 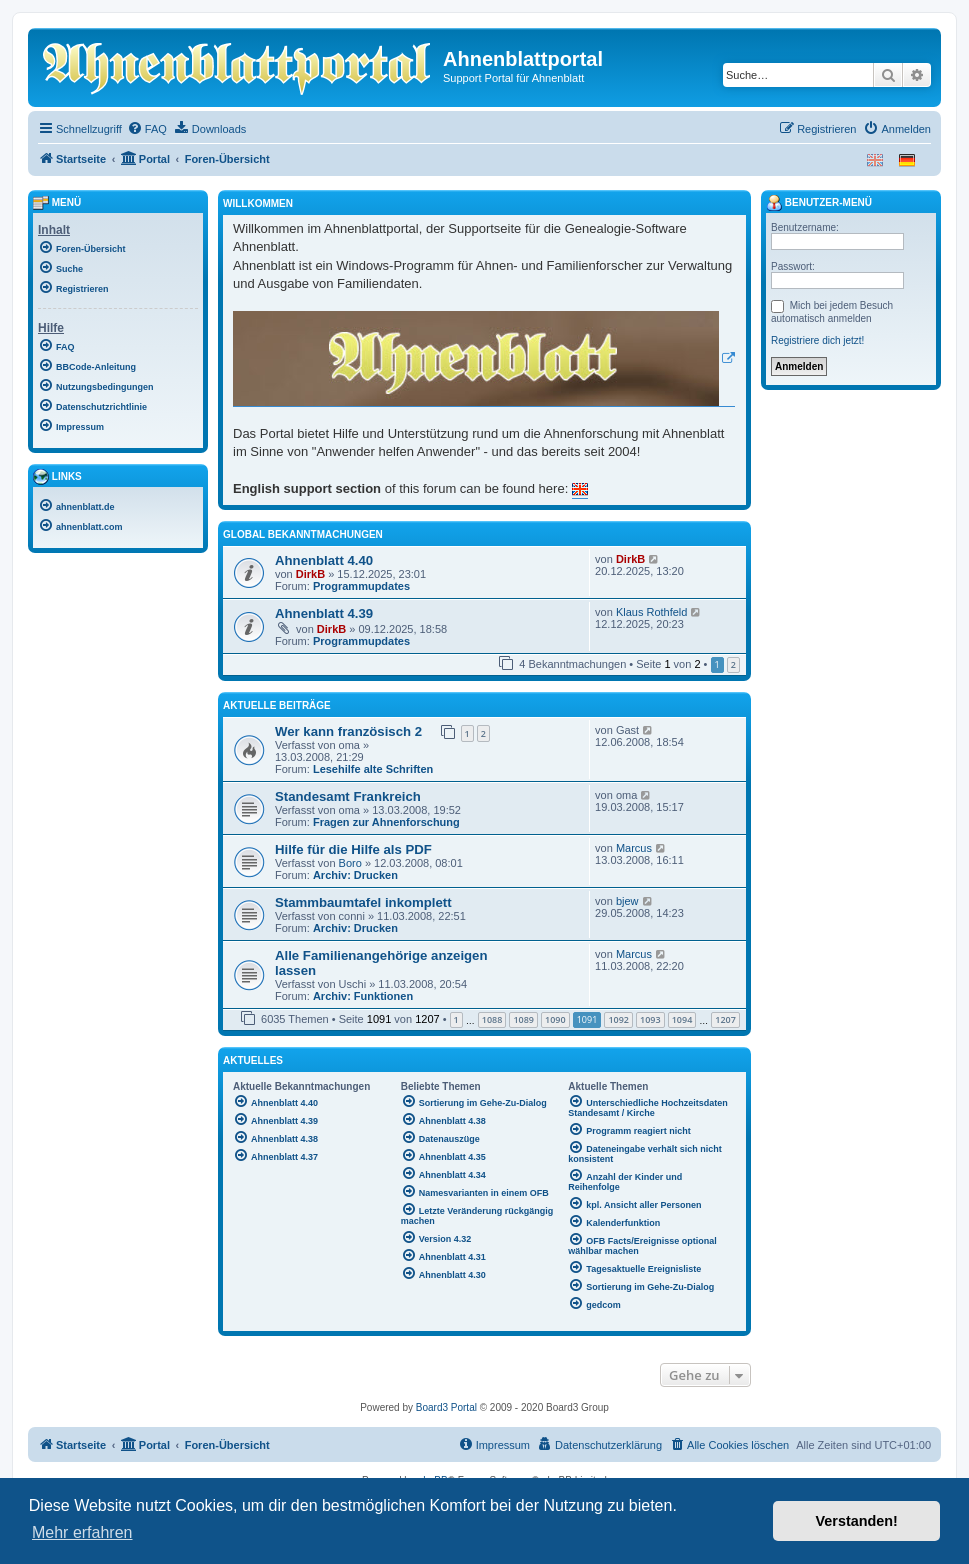 What do you see at coordinates (819, 203) in the screenshot?
I see `Benutzer-Menü` at bounding box center [819, 203].